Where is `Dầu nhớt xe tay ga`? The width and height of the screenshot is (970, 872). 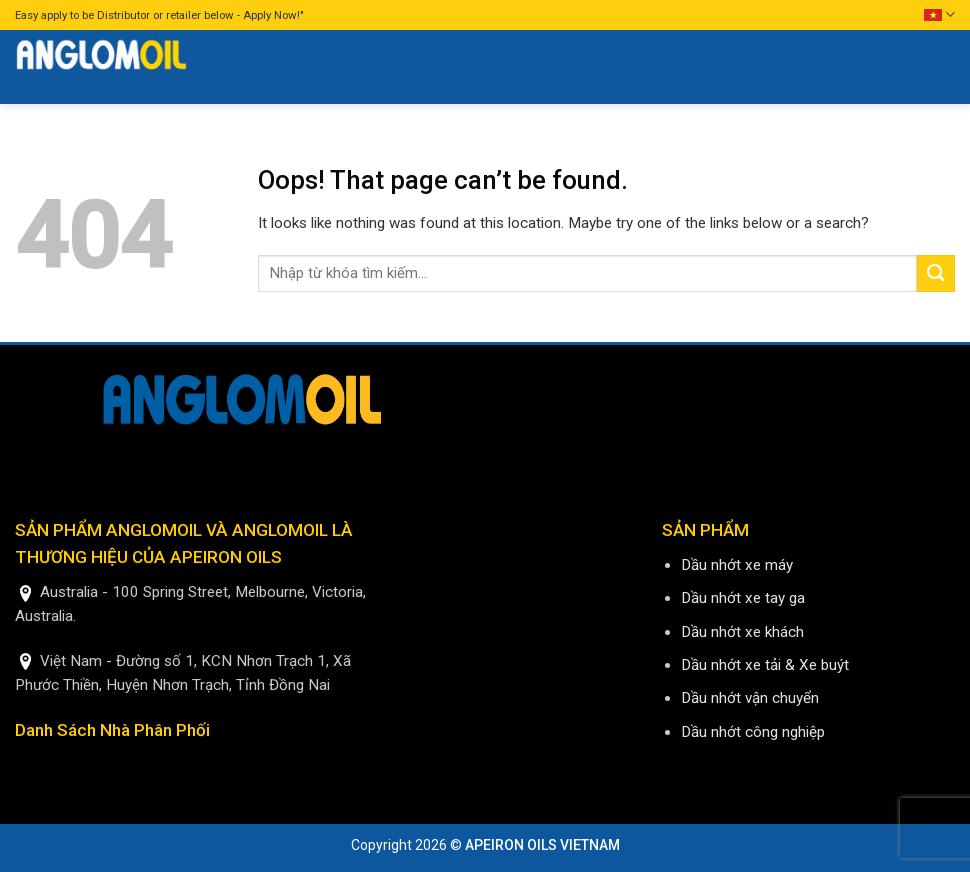
Dầu nhớt xe tay ga is located at coordinates (743, 598).